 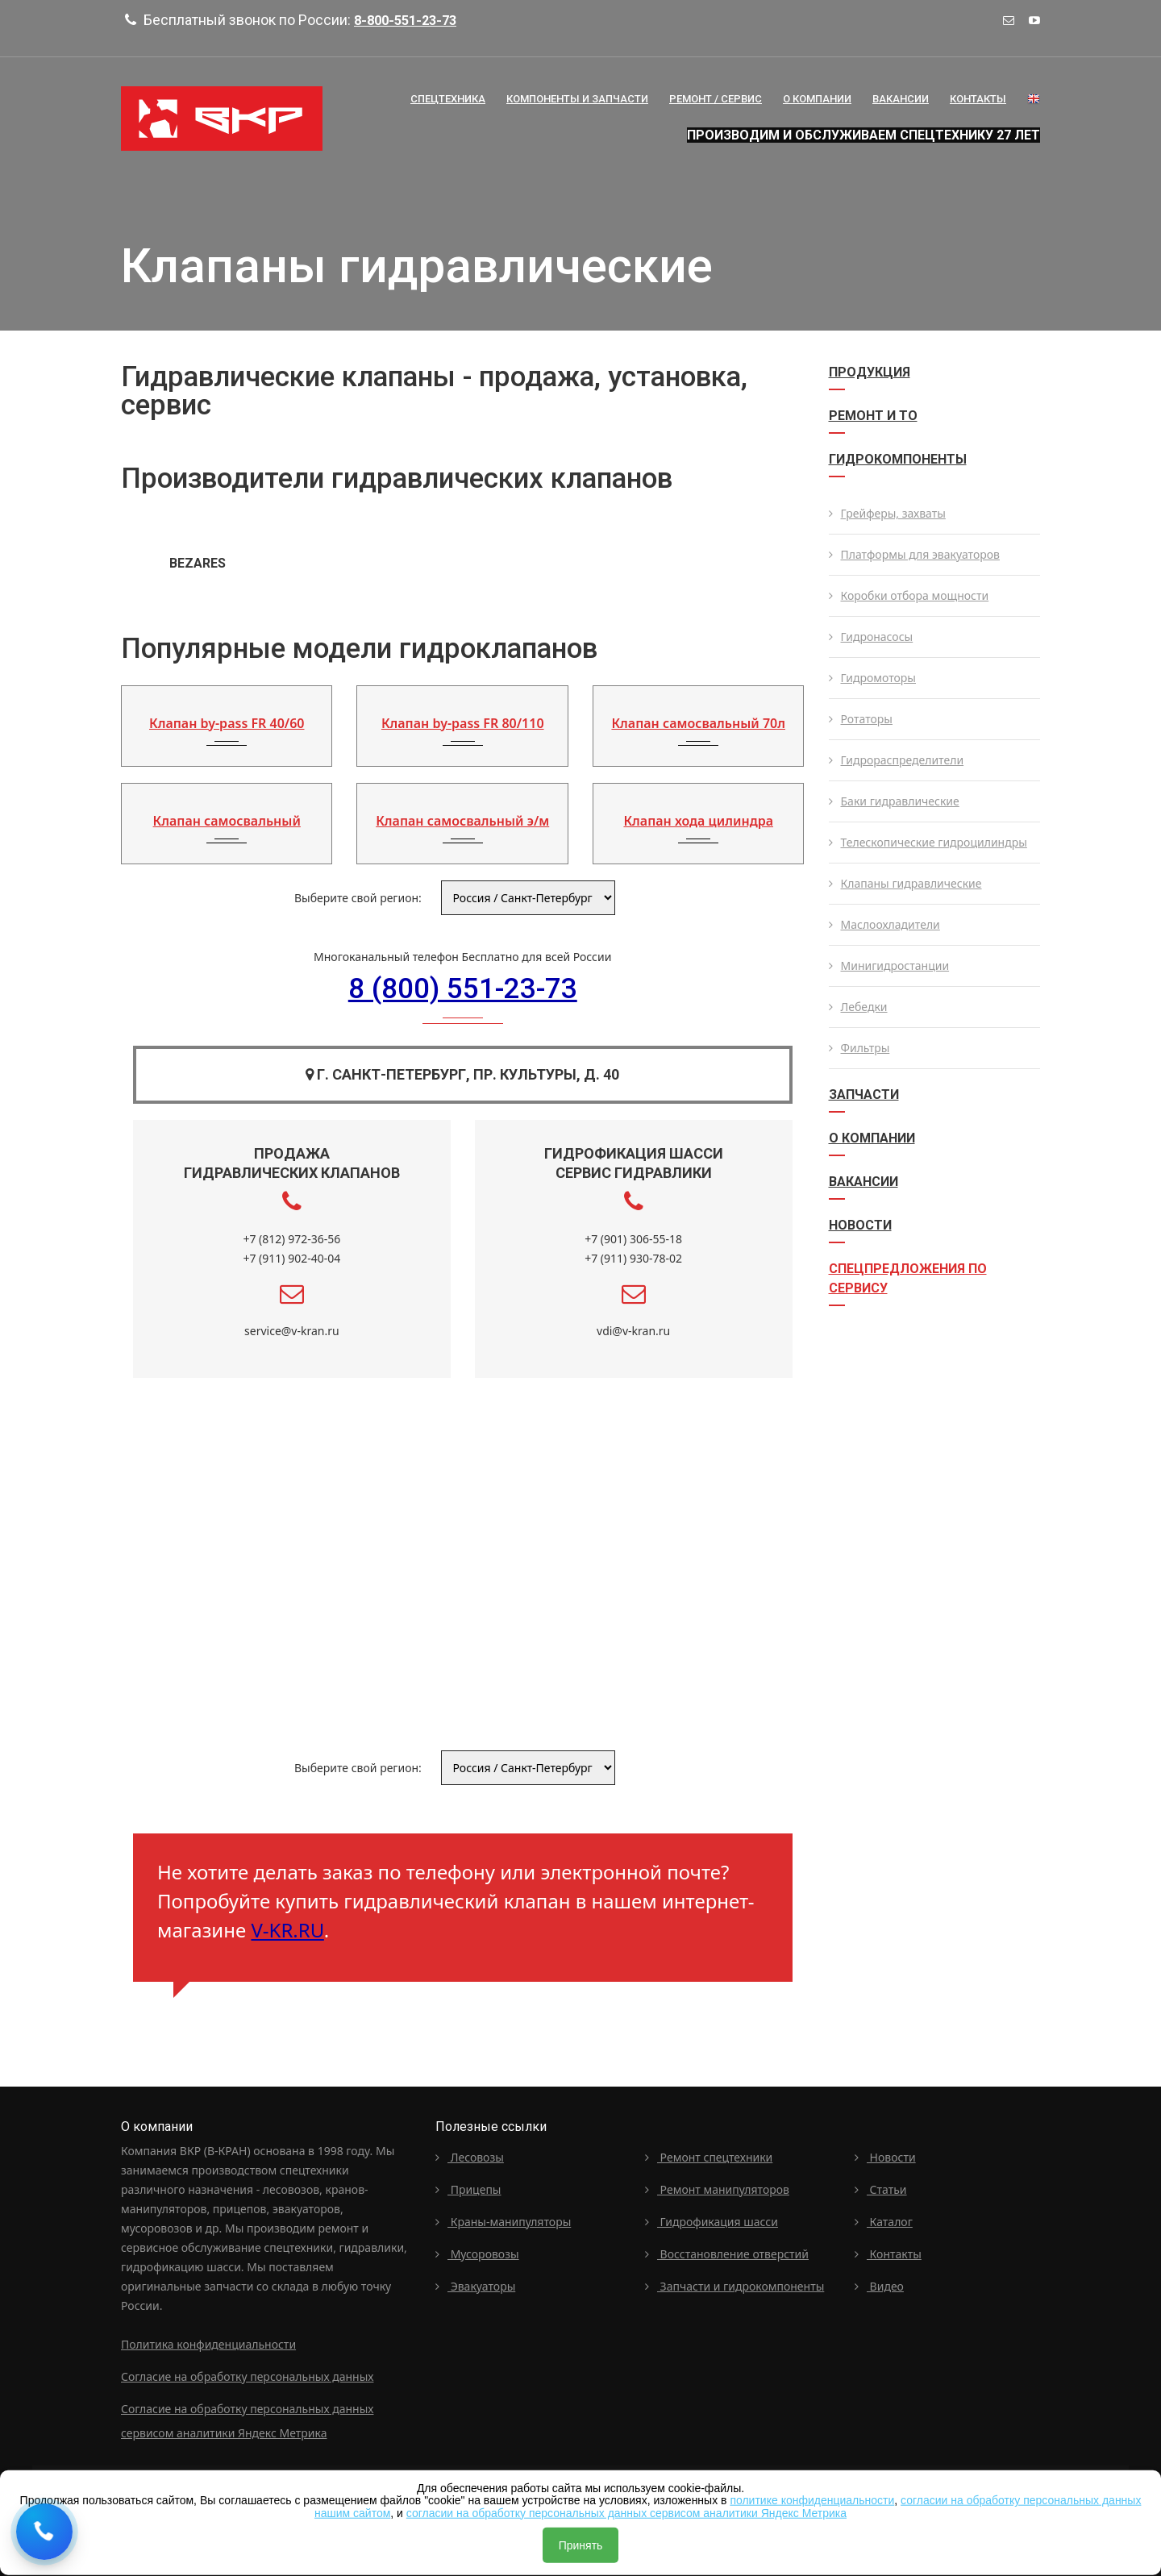 I want to click on О Компании, so click(x=817, y=99).